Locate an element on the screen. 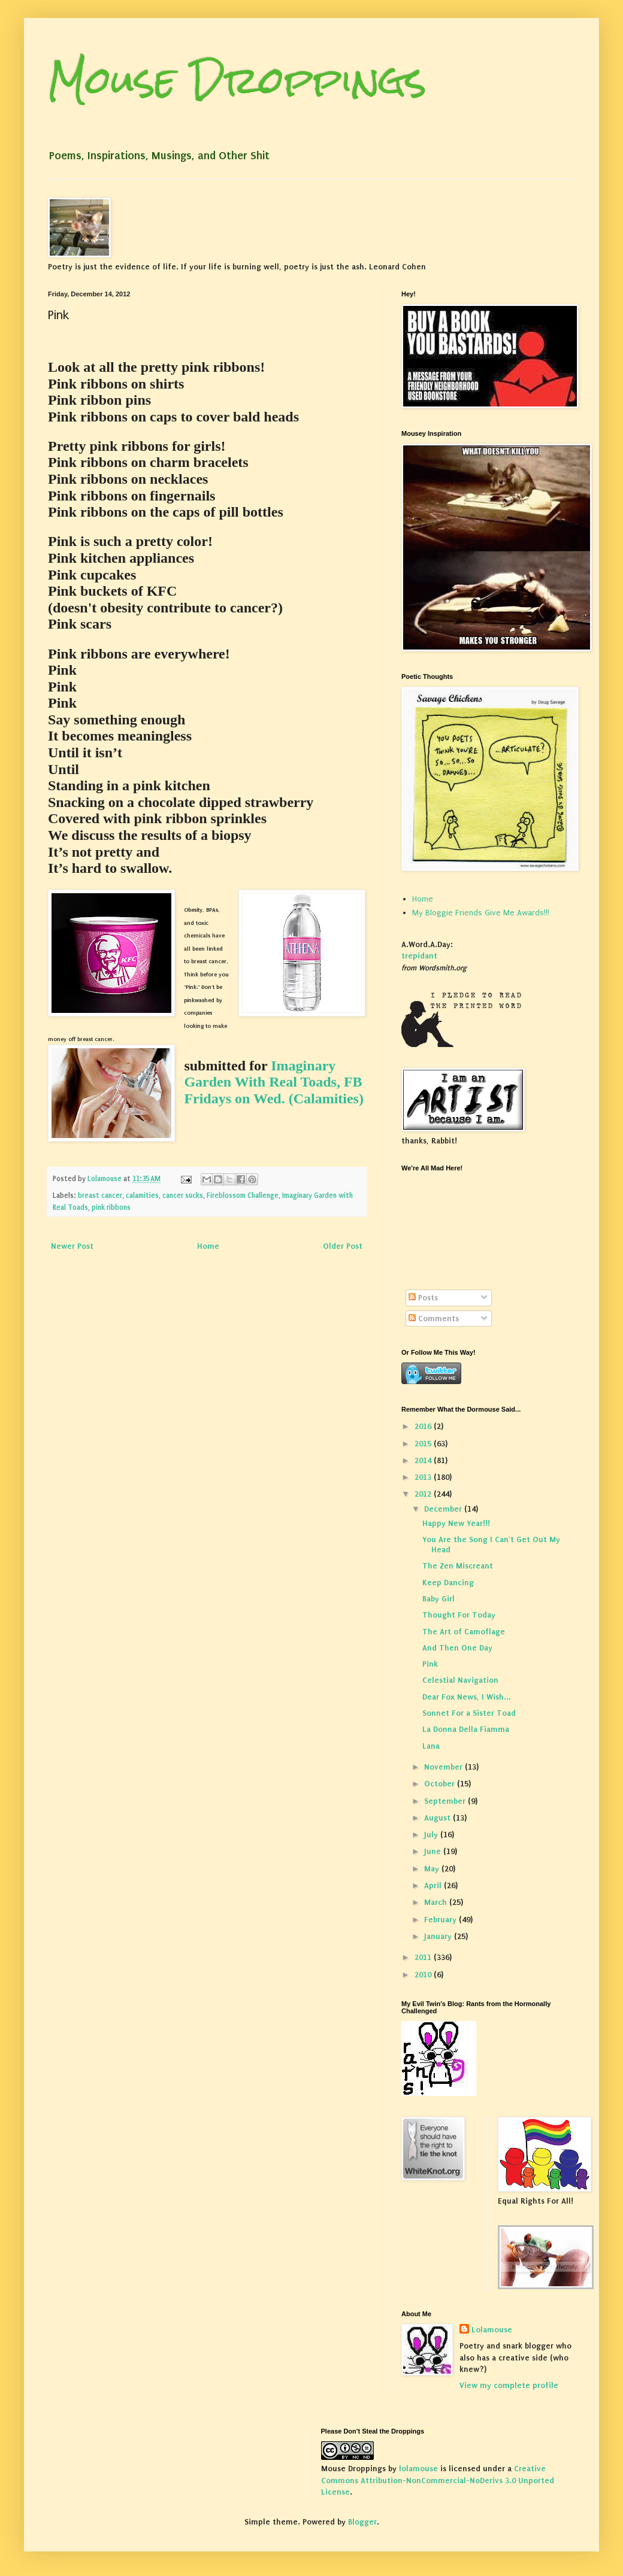  June is located at coordinates (433, 1851).